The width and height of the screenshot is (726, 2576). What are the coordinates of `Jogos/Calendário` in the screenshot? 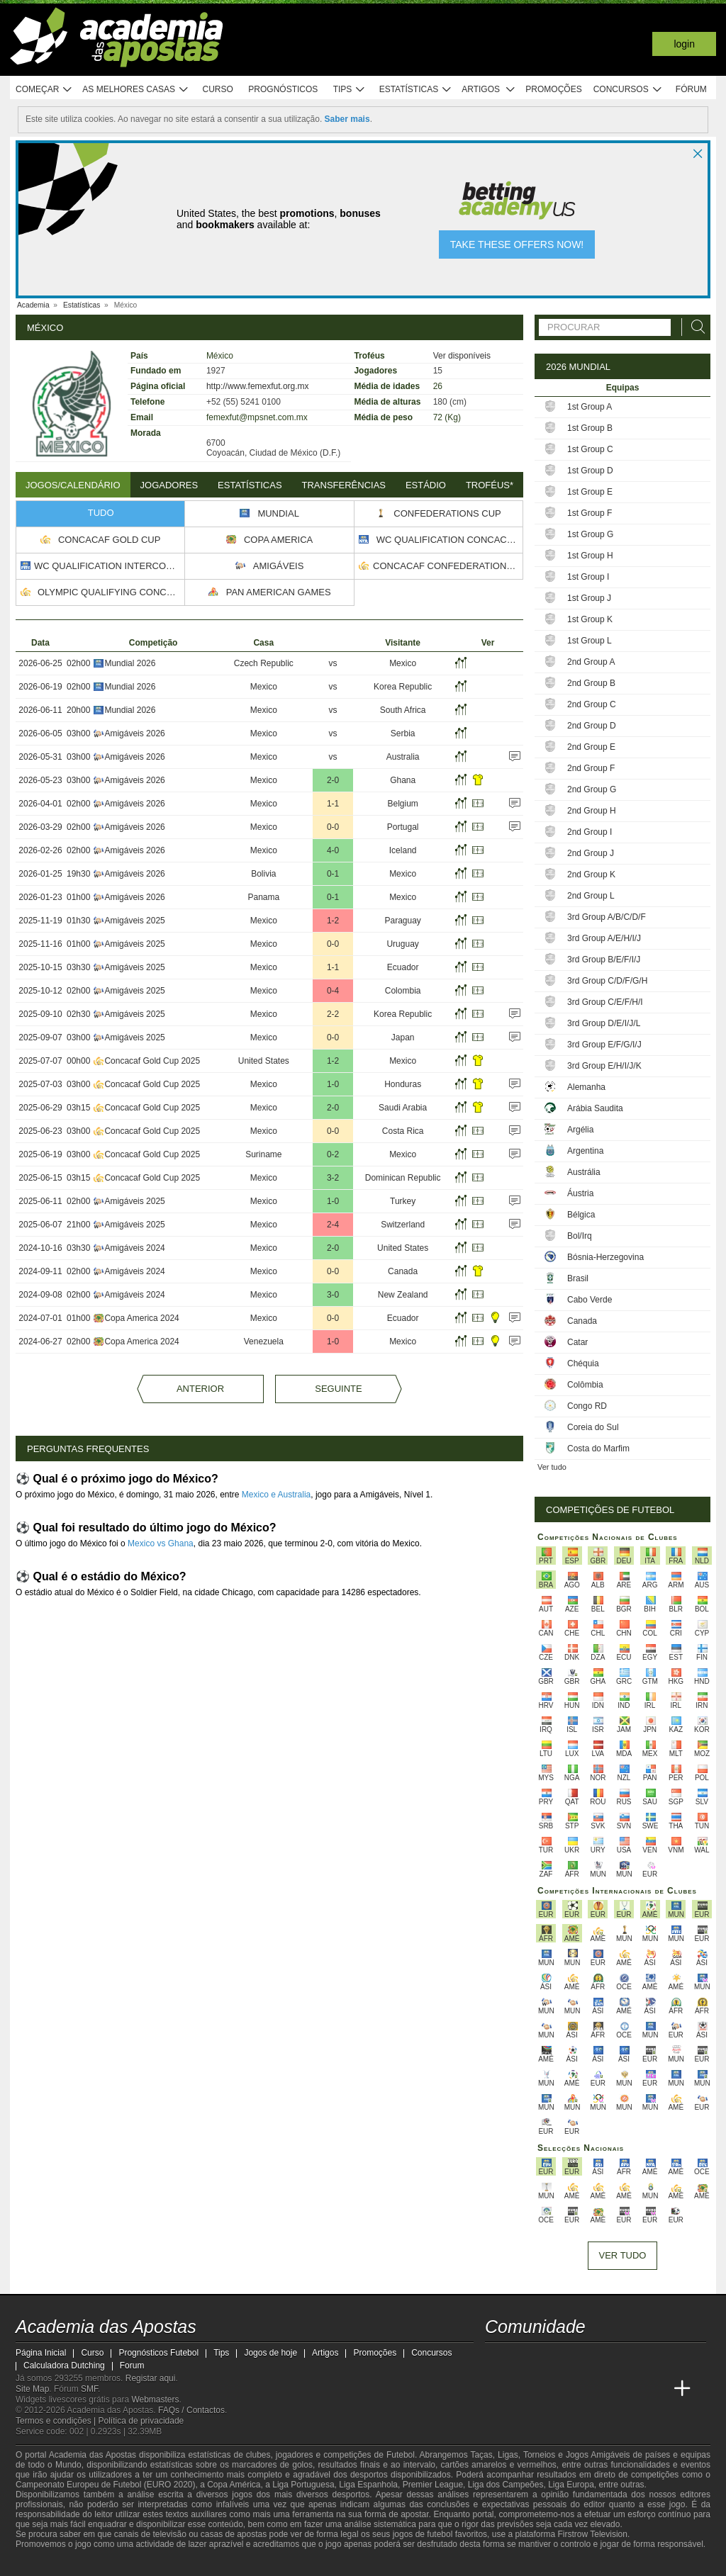 It's located at (73, 485).